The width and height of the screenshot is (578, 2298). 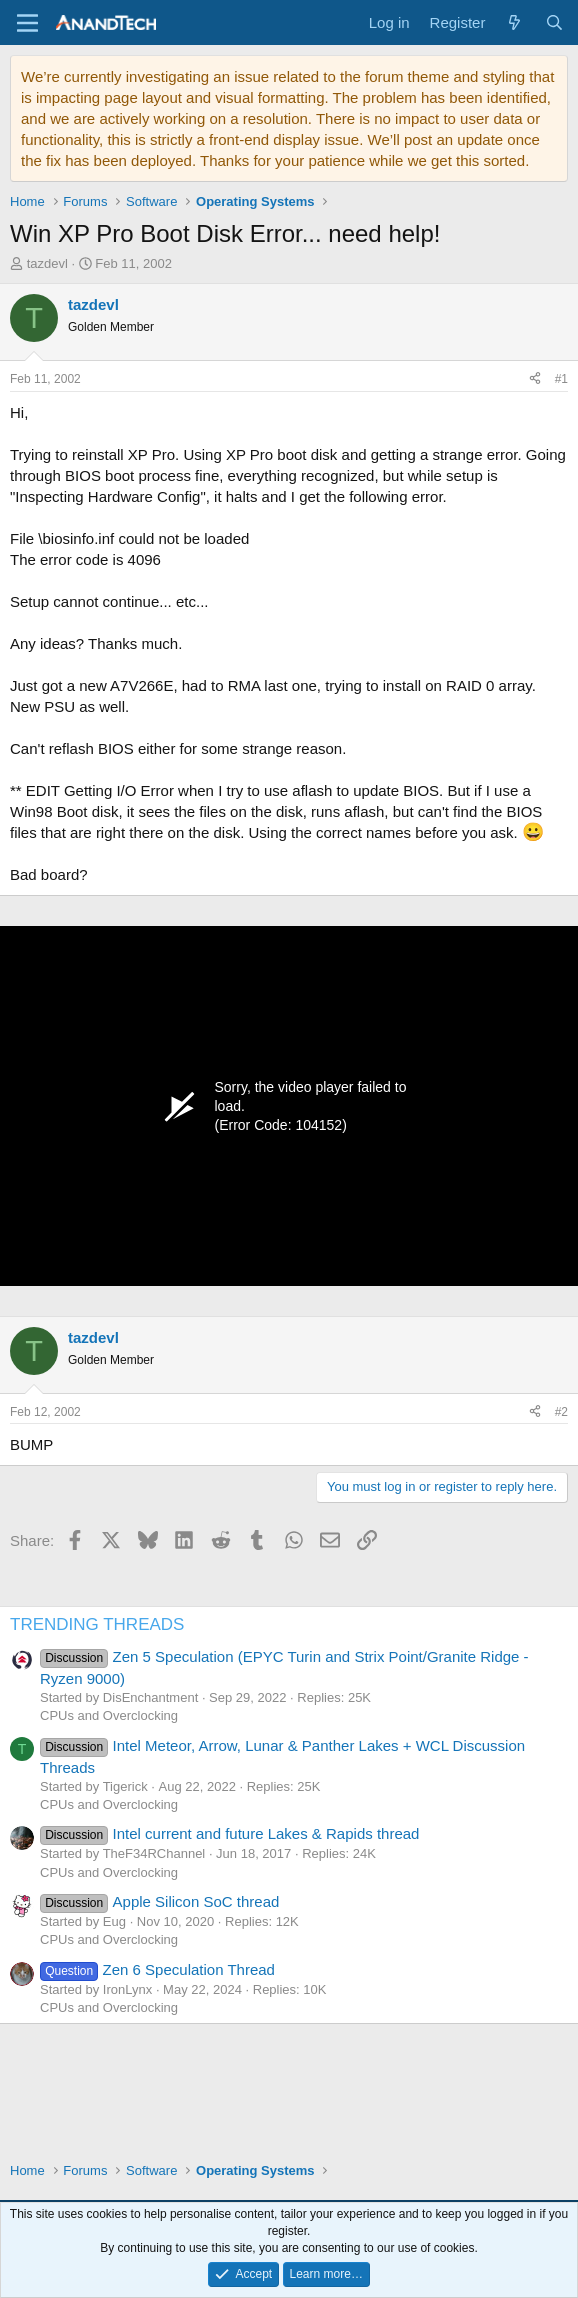 I want to click on [Search], so click(x=554, y=22).